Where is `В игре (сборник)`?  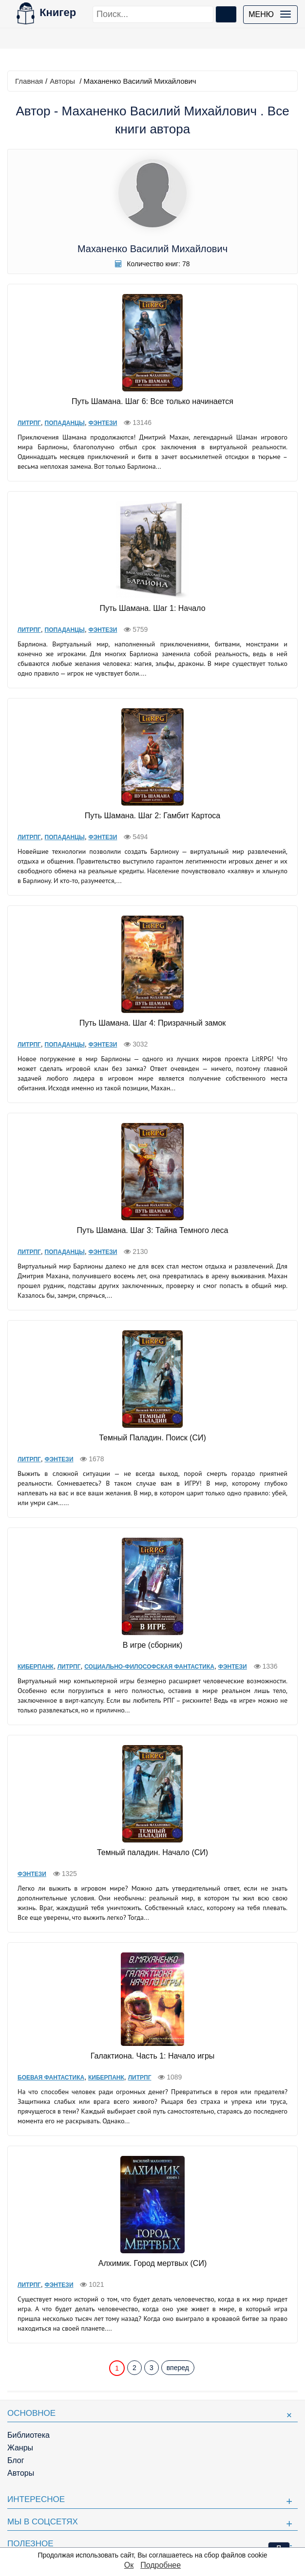
В игре (сборник) is located at coordinates (153, 1645).